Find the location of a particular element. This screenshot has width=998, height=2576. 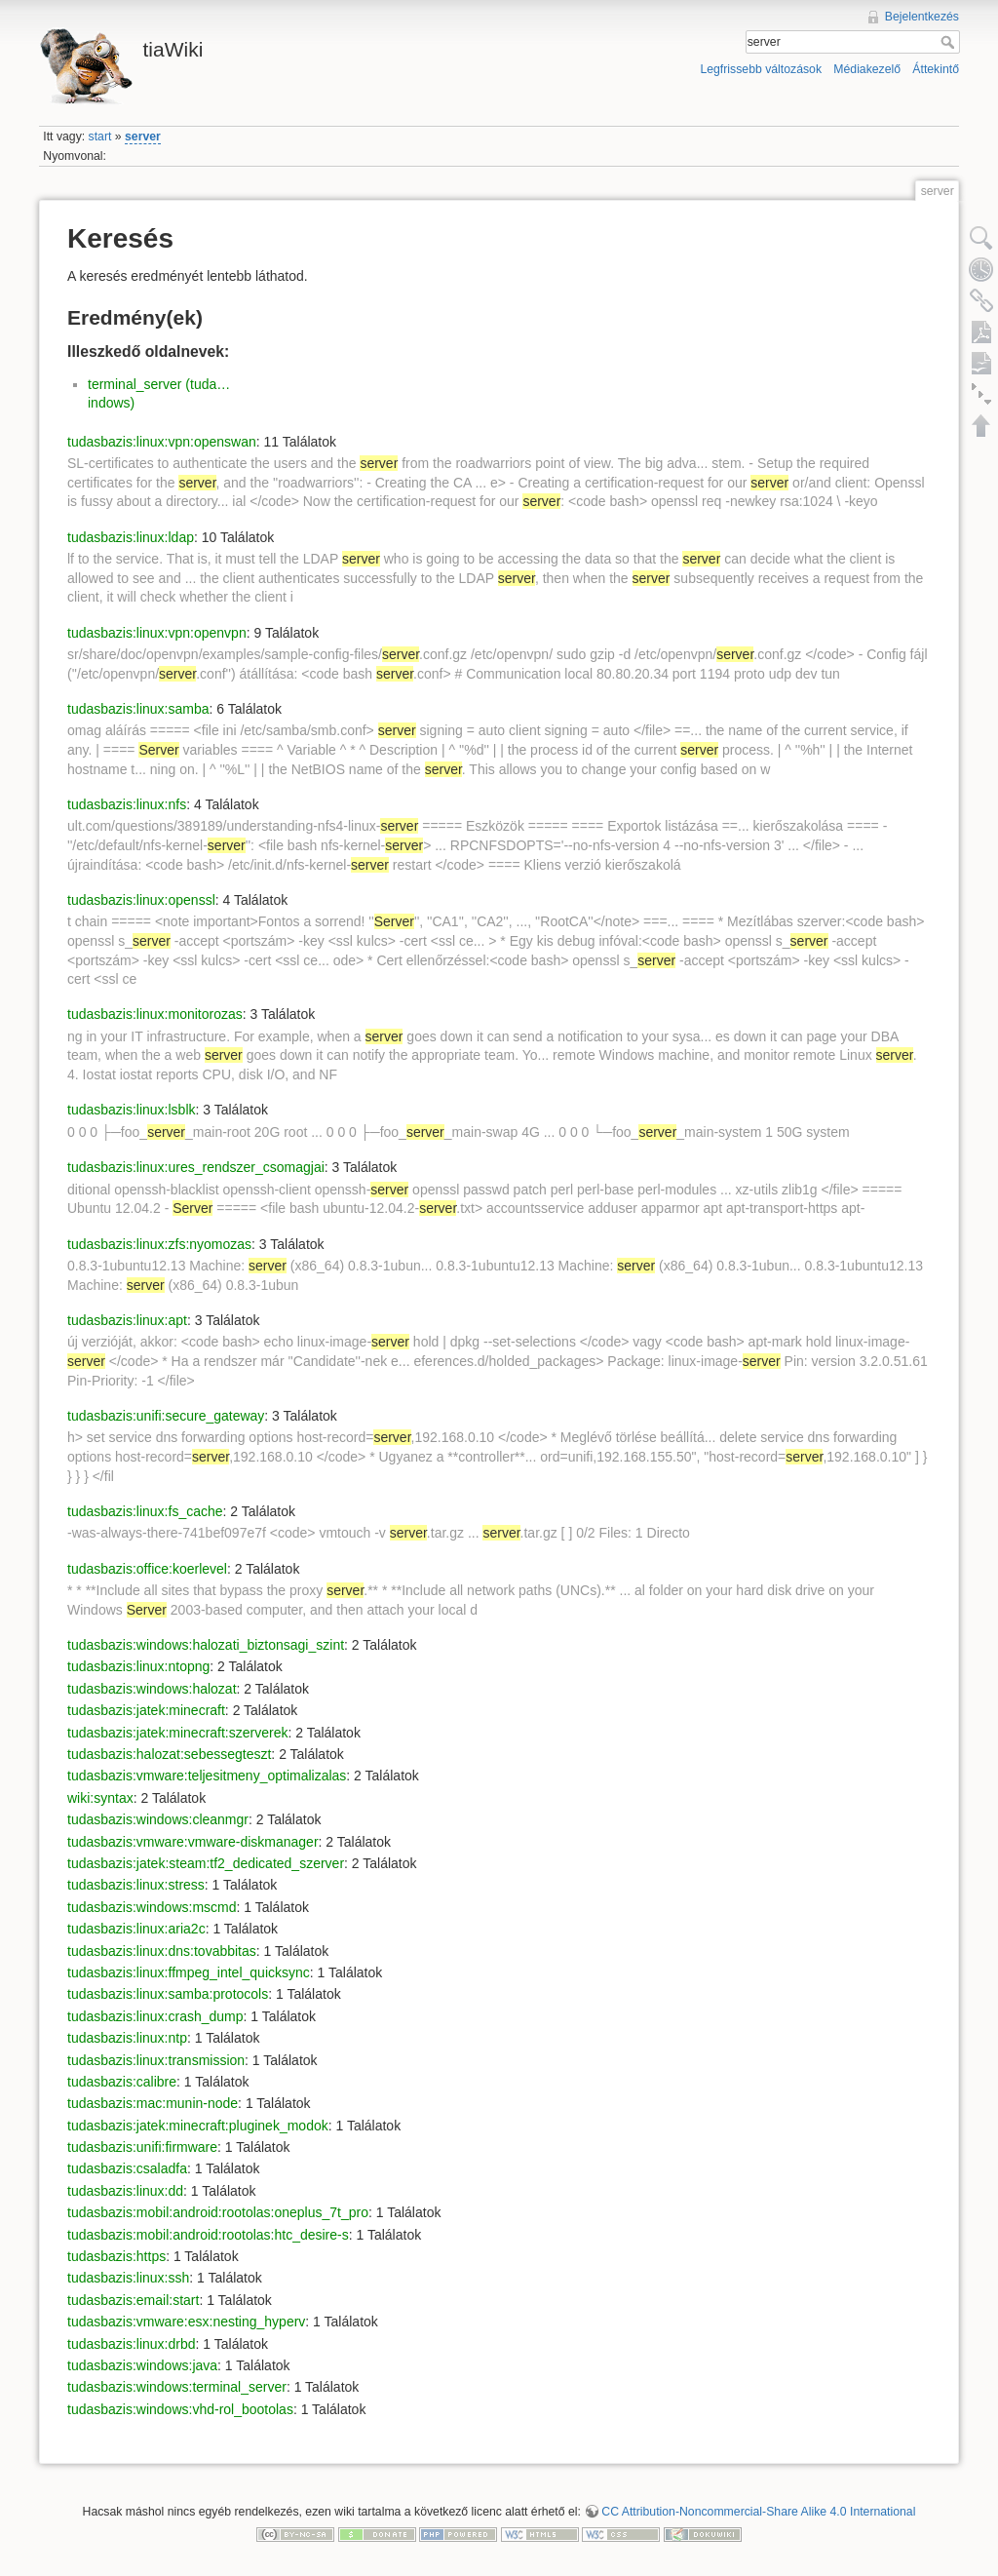

tudasbazis:linux:crash_dump is located at coordinates (155, 2016).